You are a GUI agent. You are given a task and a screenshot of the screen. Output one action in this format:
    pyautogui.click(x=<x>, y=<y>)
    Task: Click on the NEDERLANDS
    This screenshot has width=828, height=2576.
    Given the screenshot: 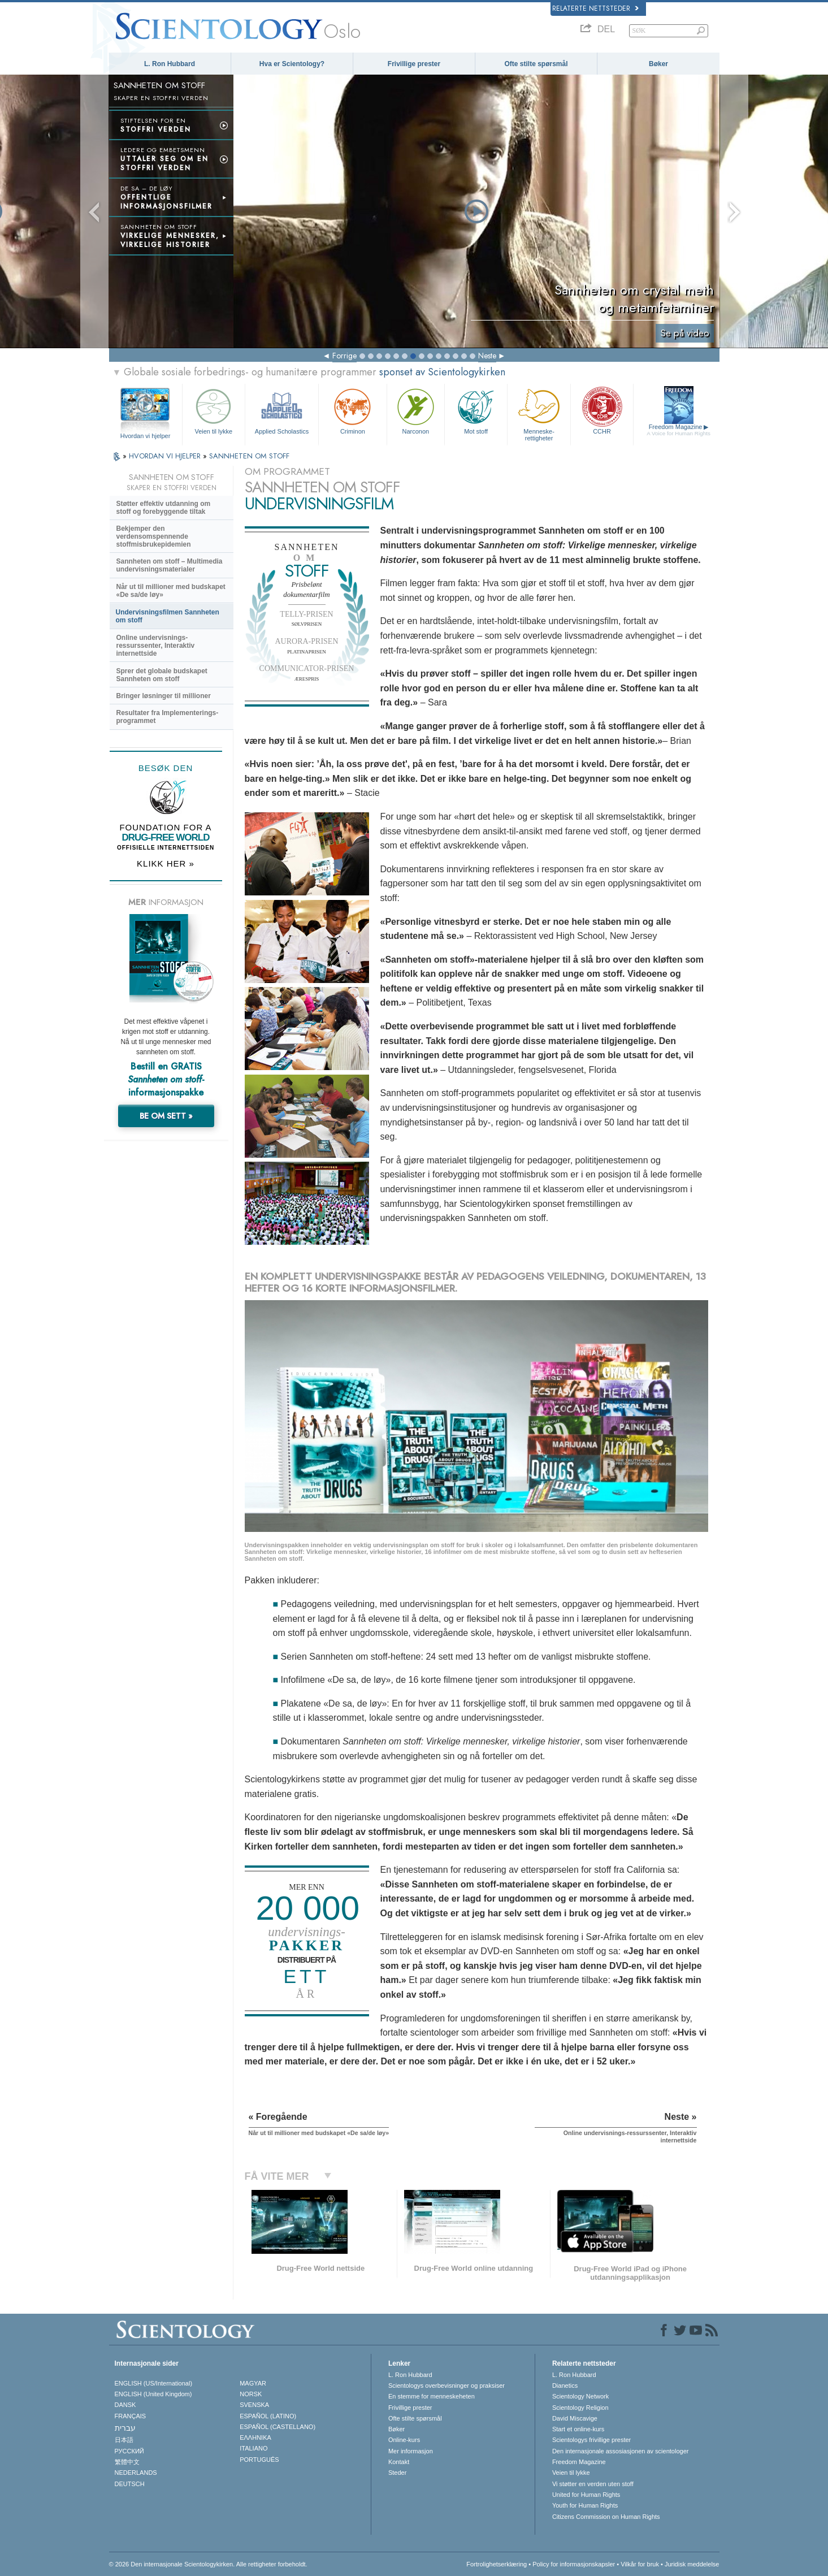 What is the action you would take?
    pyautogui.click(x=136, y=2472)
    